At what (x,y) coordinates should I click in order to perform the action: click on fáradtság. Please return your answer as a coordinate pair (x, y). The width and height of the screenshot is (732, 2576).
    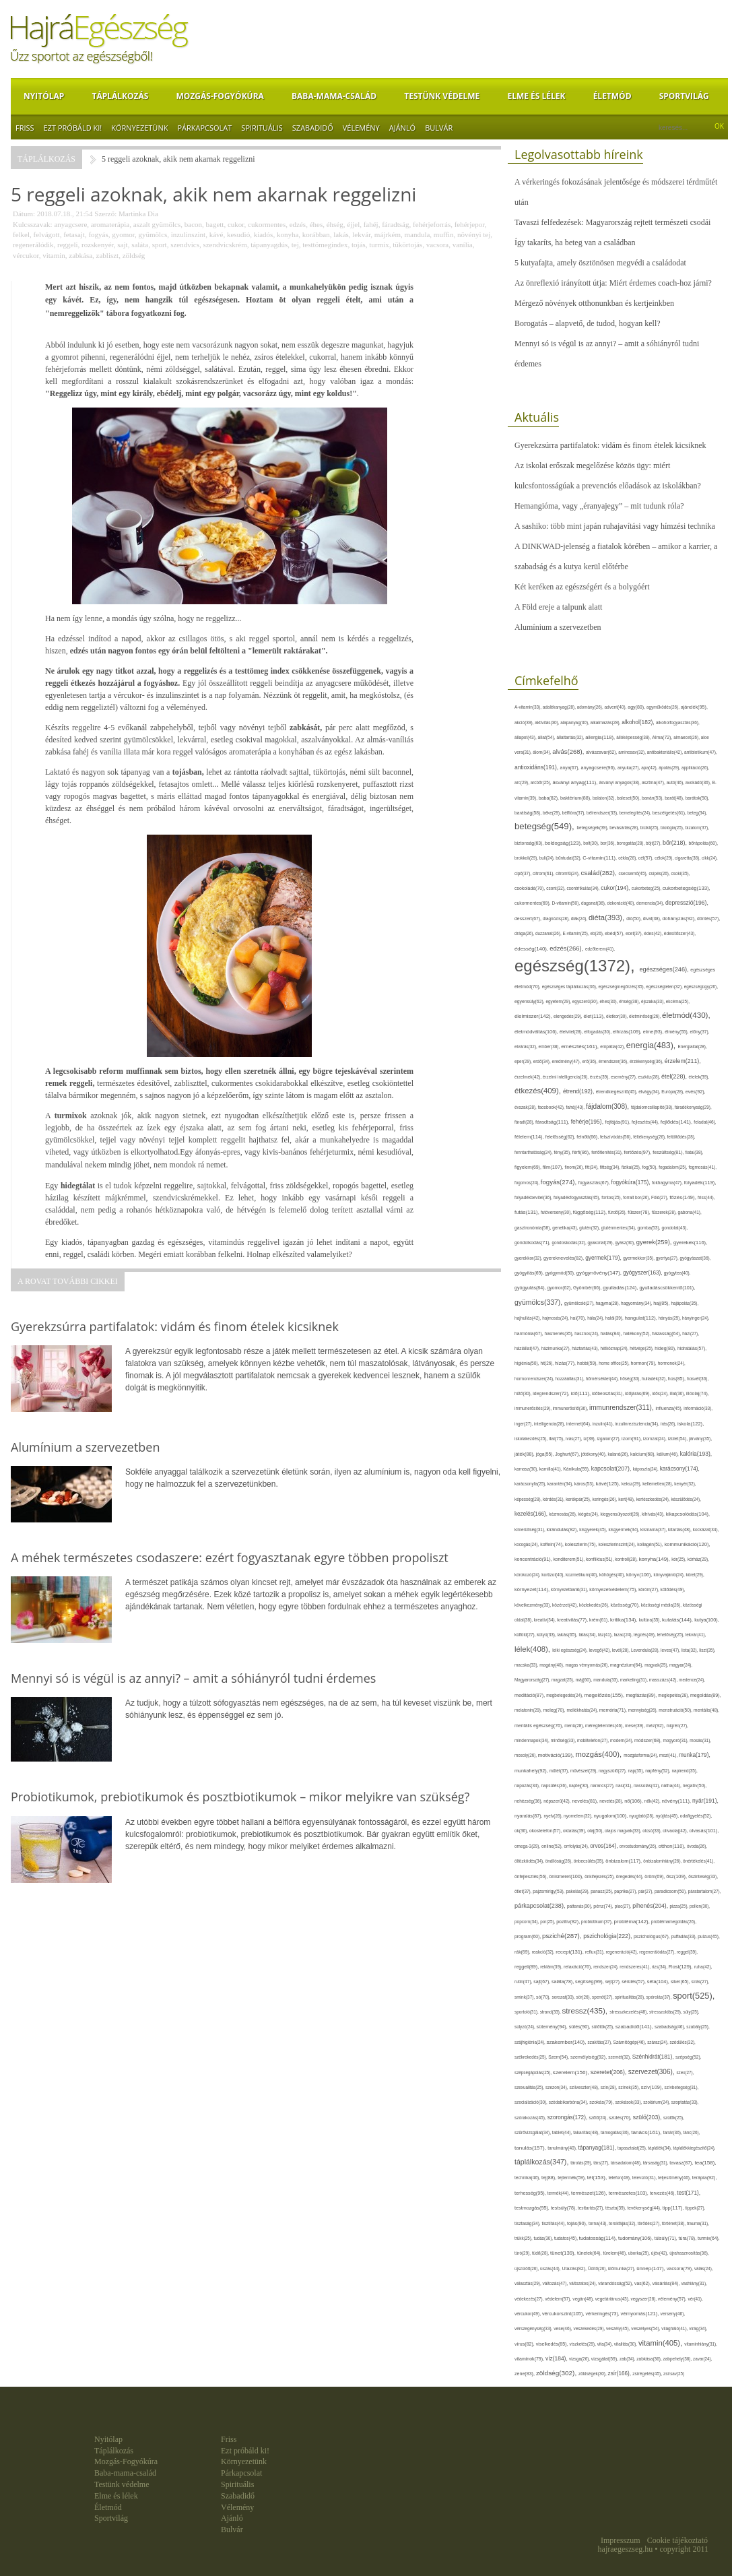
    Looking at the image, I should click on (395, 224).